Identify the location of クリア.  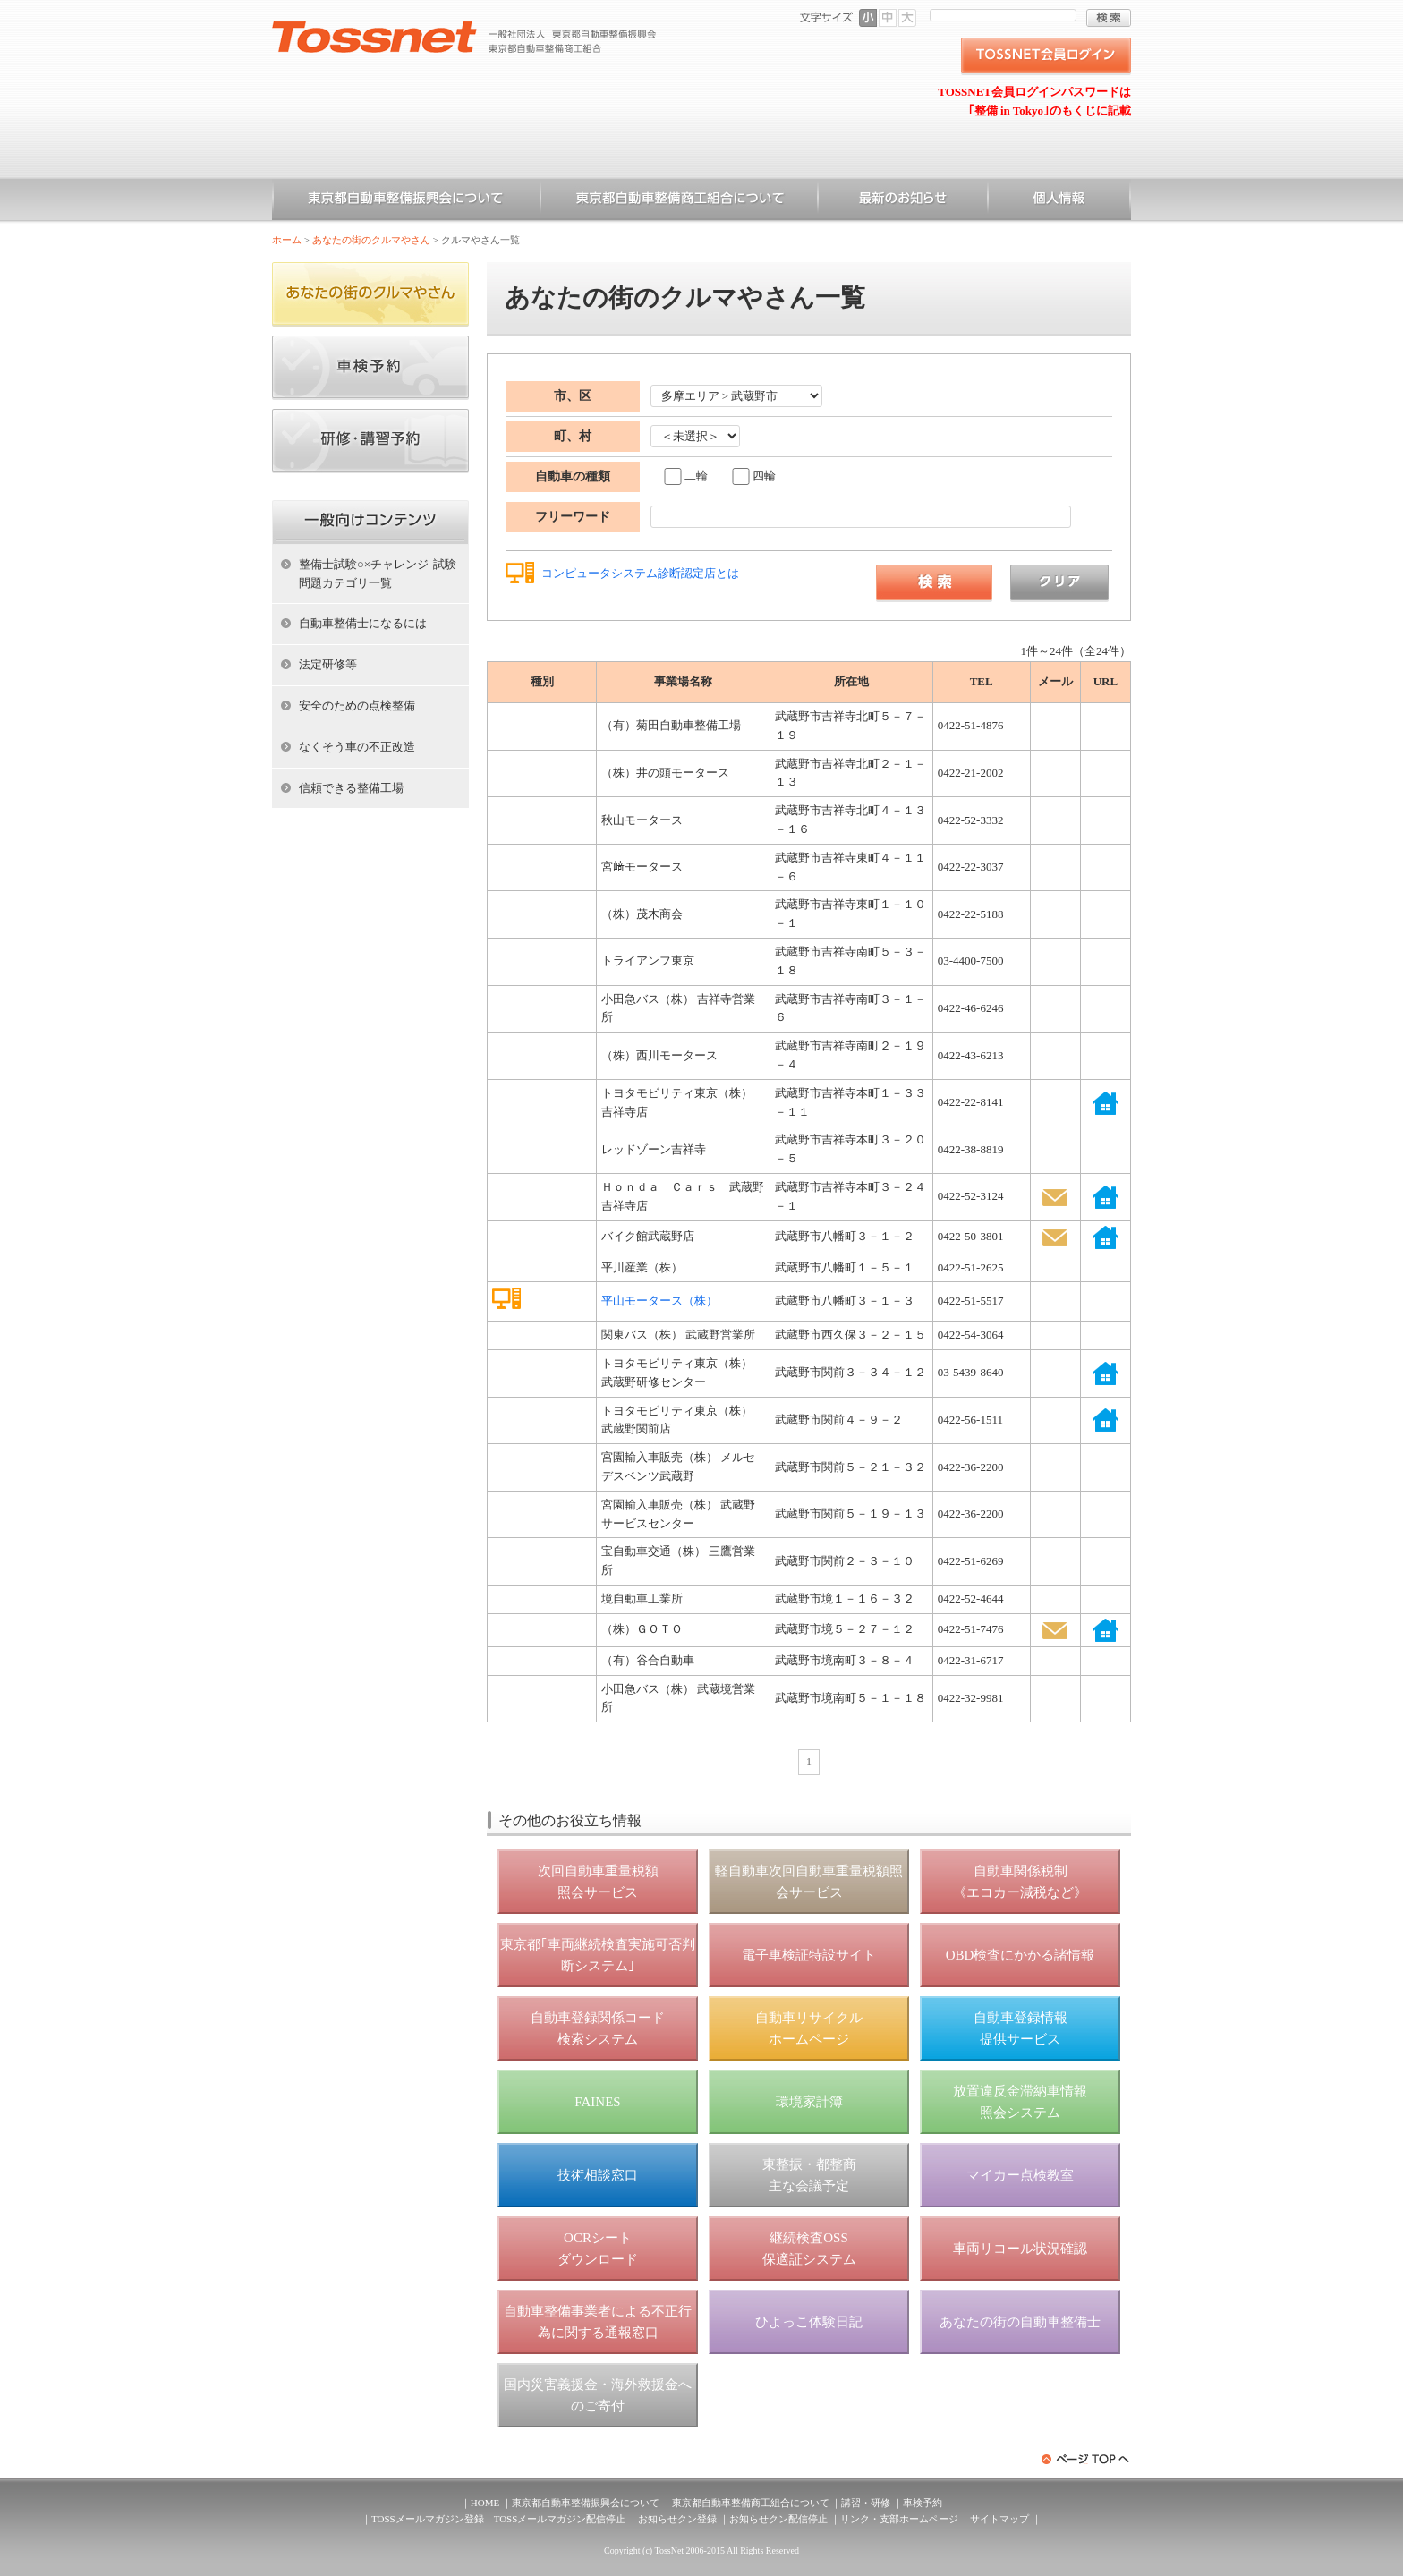
(1059, 583).